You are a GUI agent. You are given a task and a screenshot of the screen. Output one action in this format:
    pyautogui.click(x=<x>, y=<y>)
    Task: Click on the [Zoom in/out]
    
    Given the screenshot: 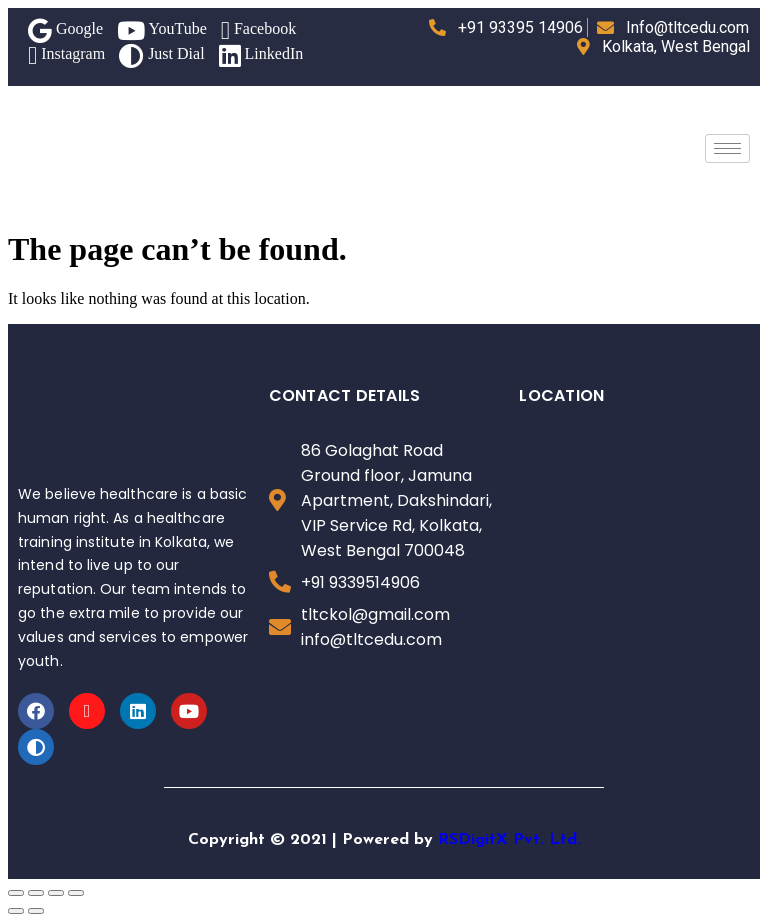 What is the action you would take?
    pyautogui.click(x=76, y=893)
    